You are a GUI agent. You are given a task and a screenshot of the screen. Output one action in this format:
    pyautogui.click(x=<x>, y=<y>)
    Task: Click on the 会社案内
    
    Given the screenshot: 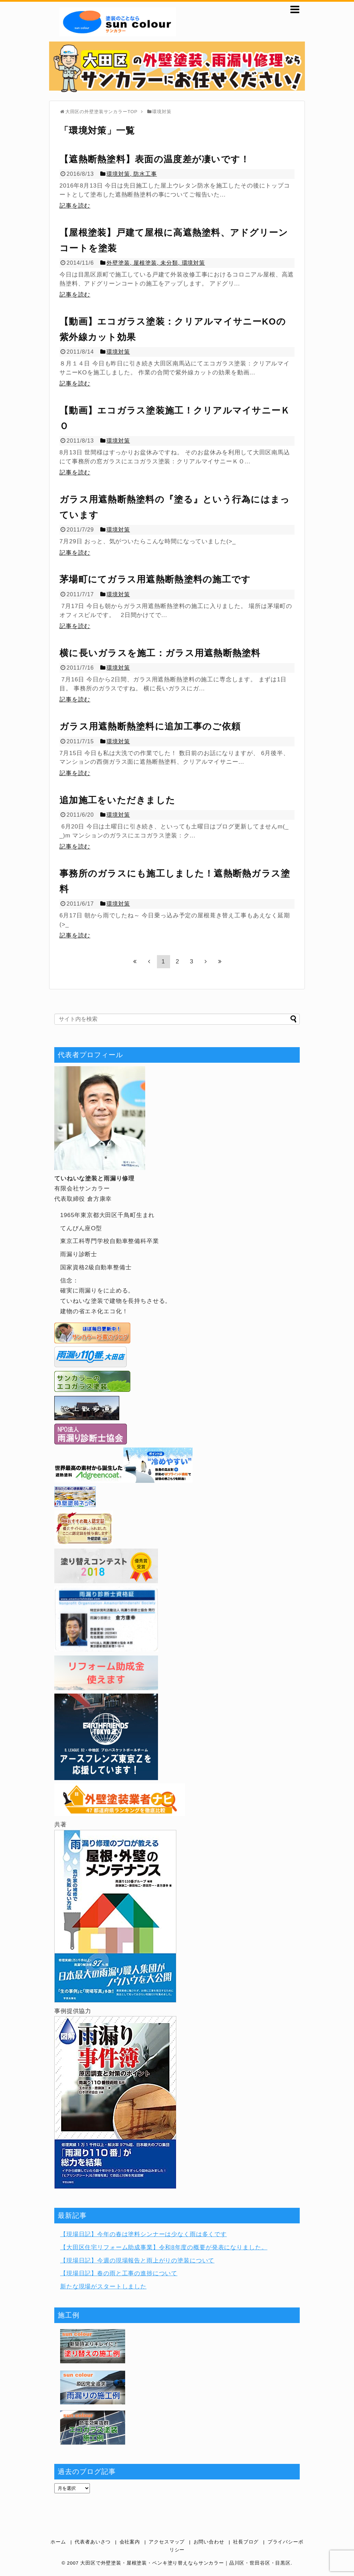 What is the action you would take?
    pyautogui.click(x=130, y=2542)
    